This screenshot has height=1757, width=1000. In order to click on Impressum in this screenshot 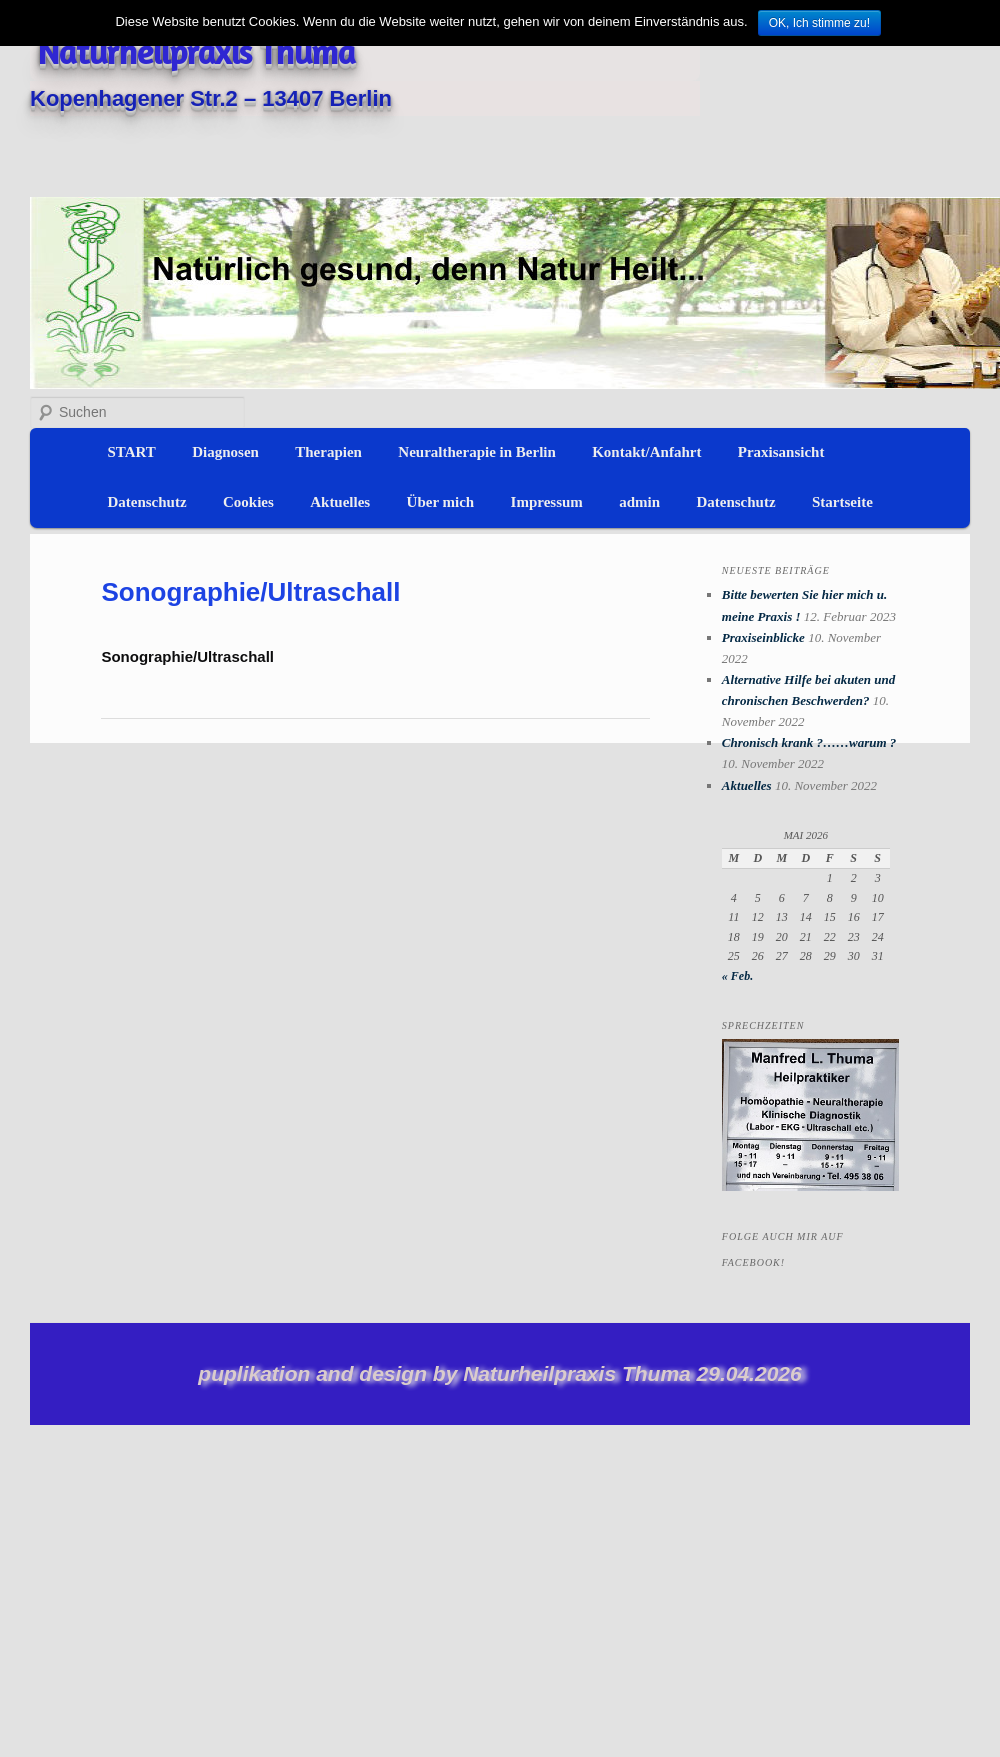, I will do `click(547, 502)`.